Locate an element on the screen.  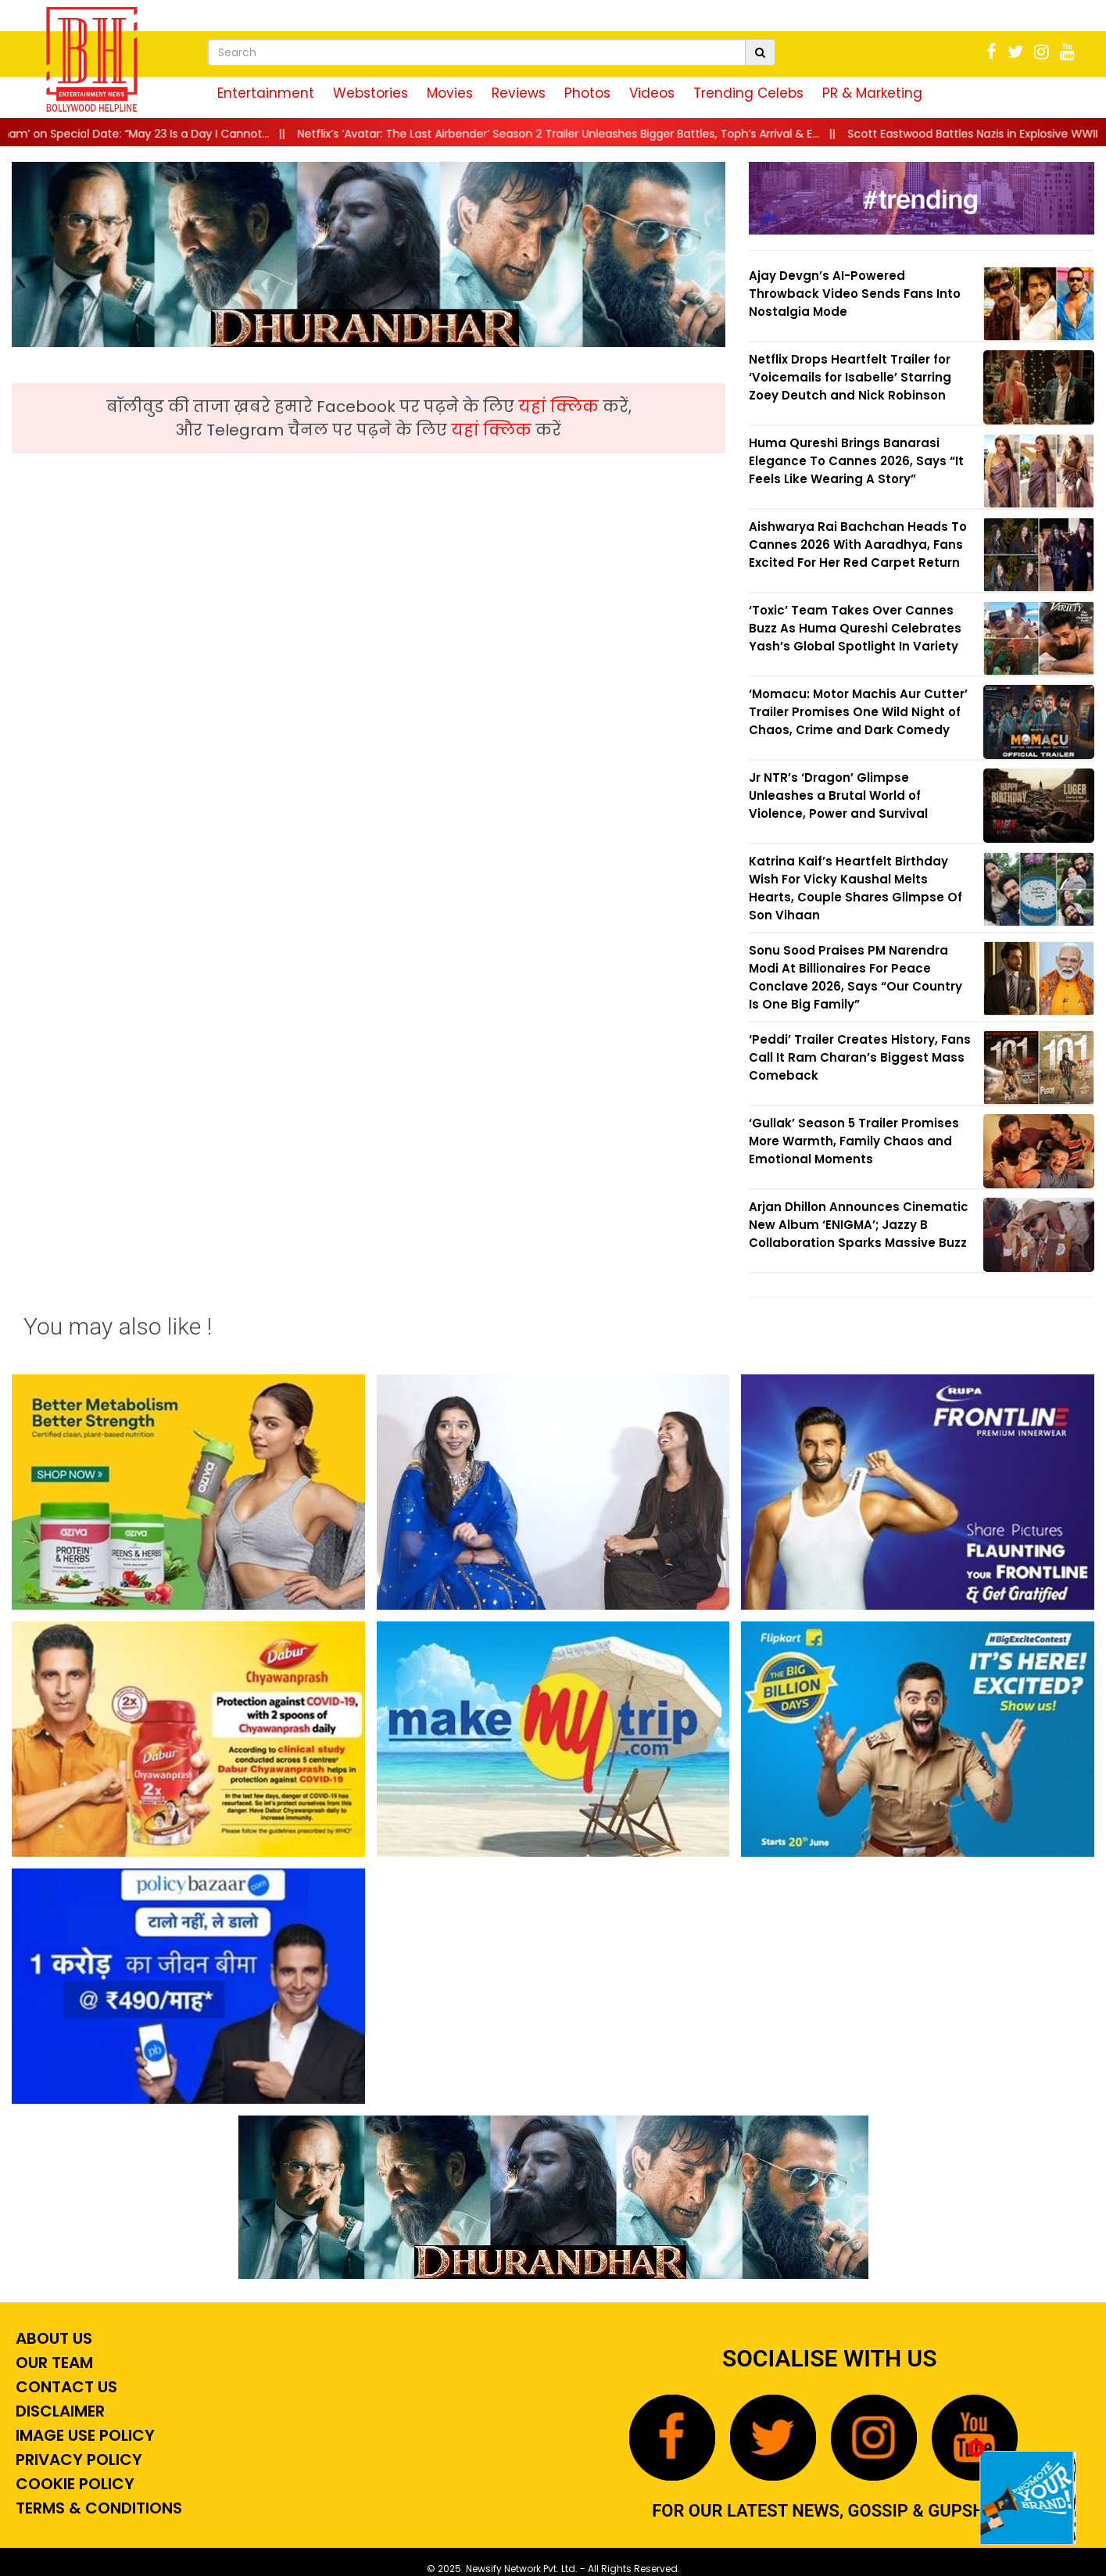
Privacy Policy is located at coordinates (77, 2459).